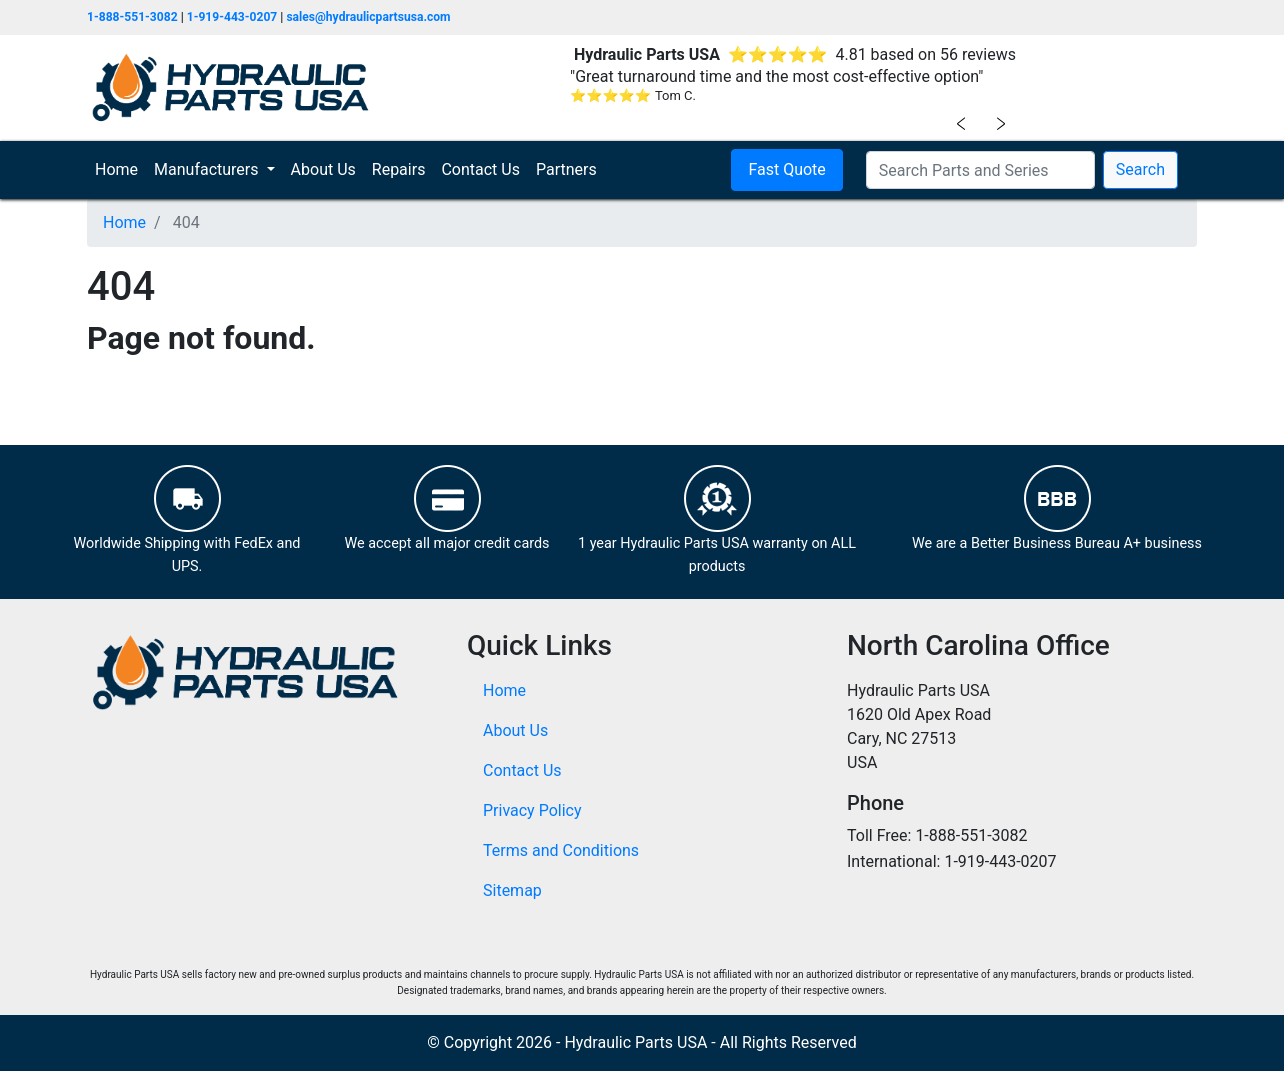  I want to click on About Us, so click(323, 169).